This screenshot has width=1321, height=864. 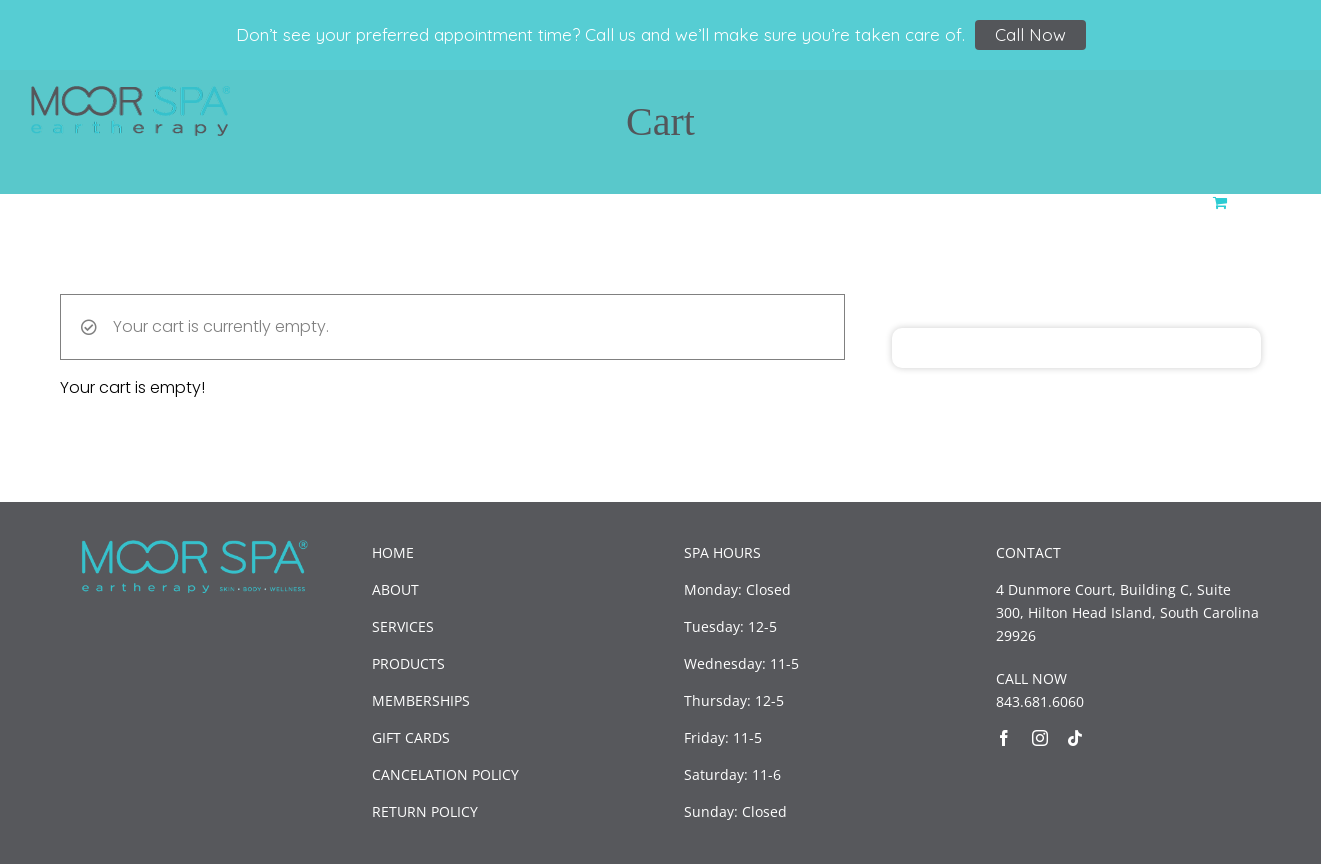 What do you see at coordinates (445, 774) in the screenshot?
I see `CANCELATION POLICY` at bounding box center [445, 774].